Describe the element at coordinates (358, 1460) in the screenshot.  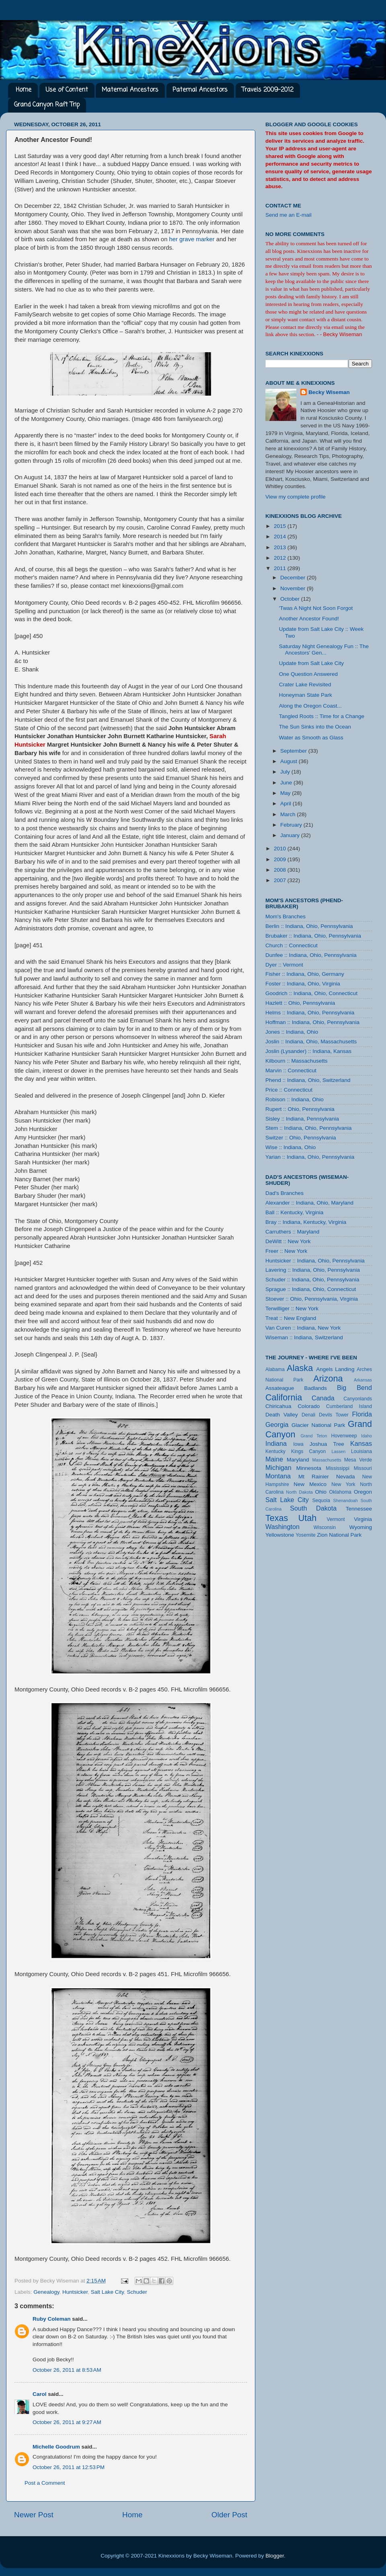
I see `Mesa Verde` at that location.